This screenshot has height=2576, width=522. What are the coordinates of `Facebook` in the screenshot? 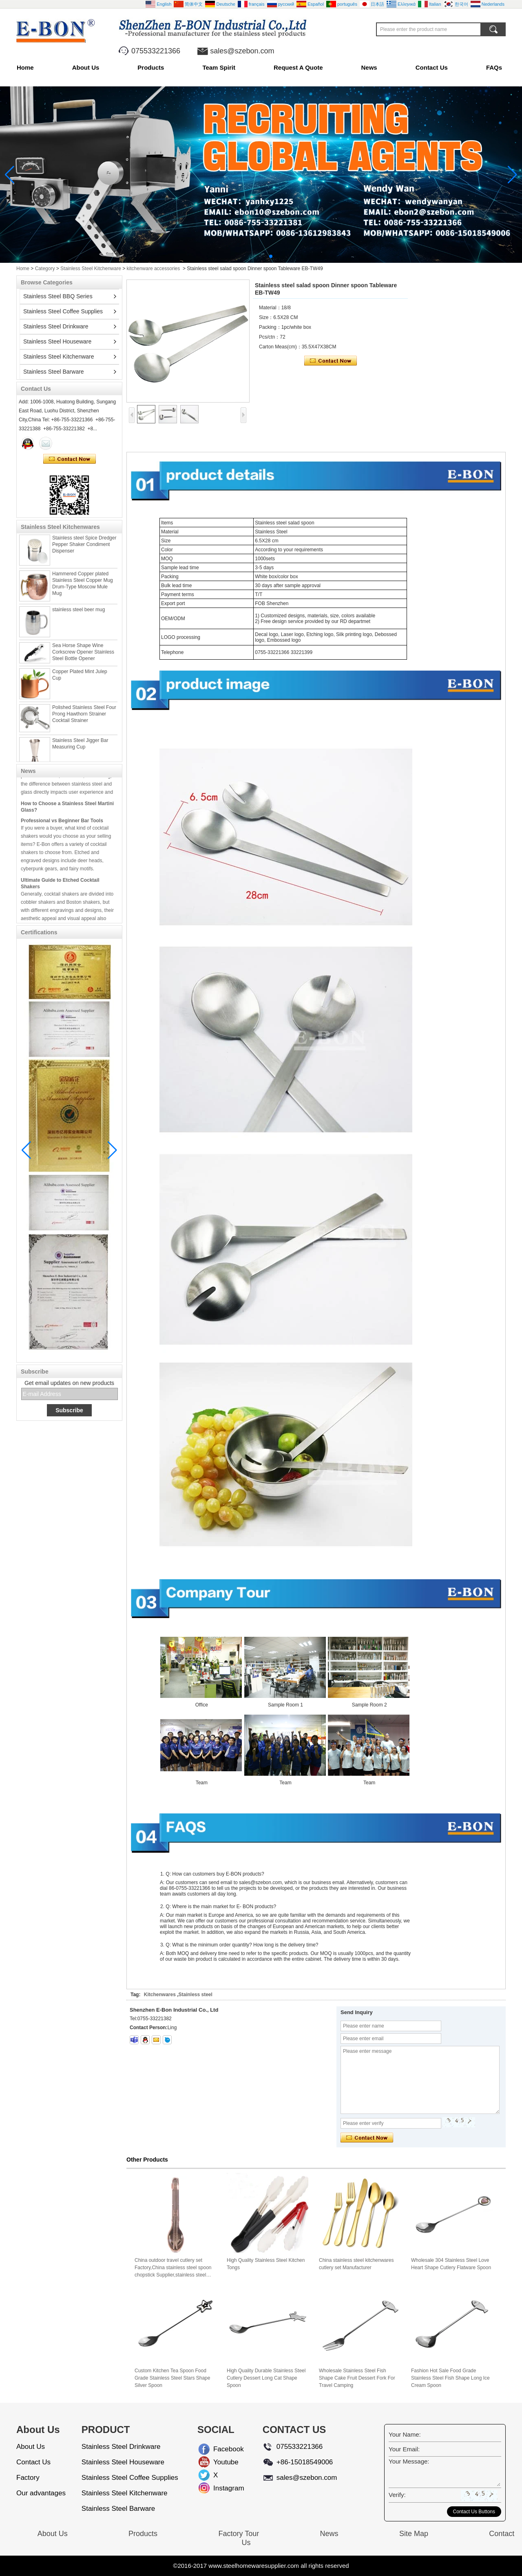 It's located at (219, 2449).